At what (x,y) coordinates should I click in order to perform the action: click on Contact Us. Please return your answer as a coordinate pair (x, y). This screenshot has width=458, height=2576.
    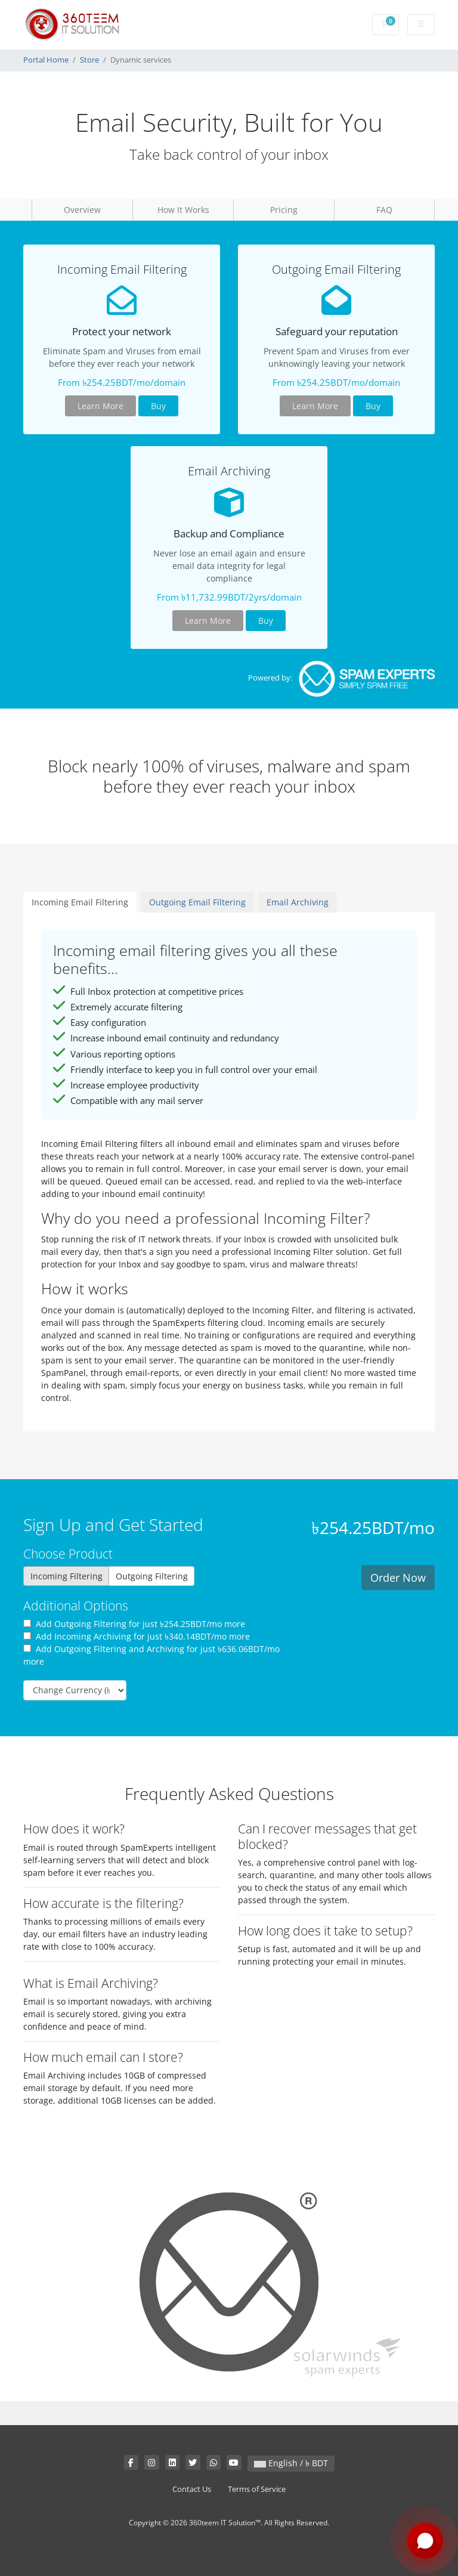
    Looking at the image, I should click on (191, 2489).